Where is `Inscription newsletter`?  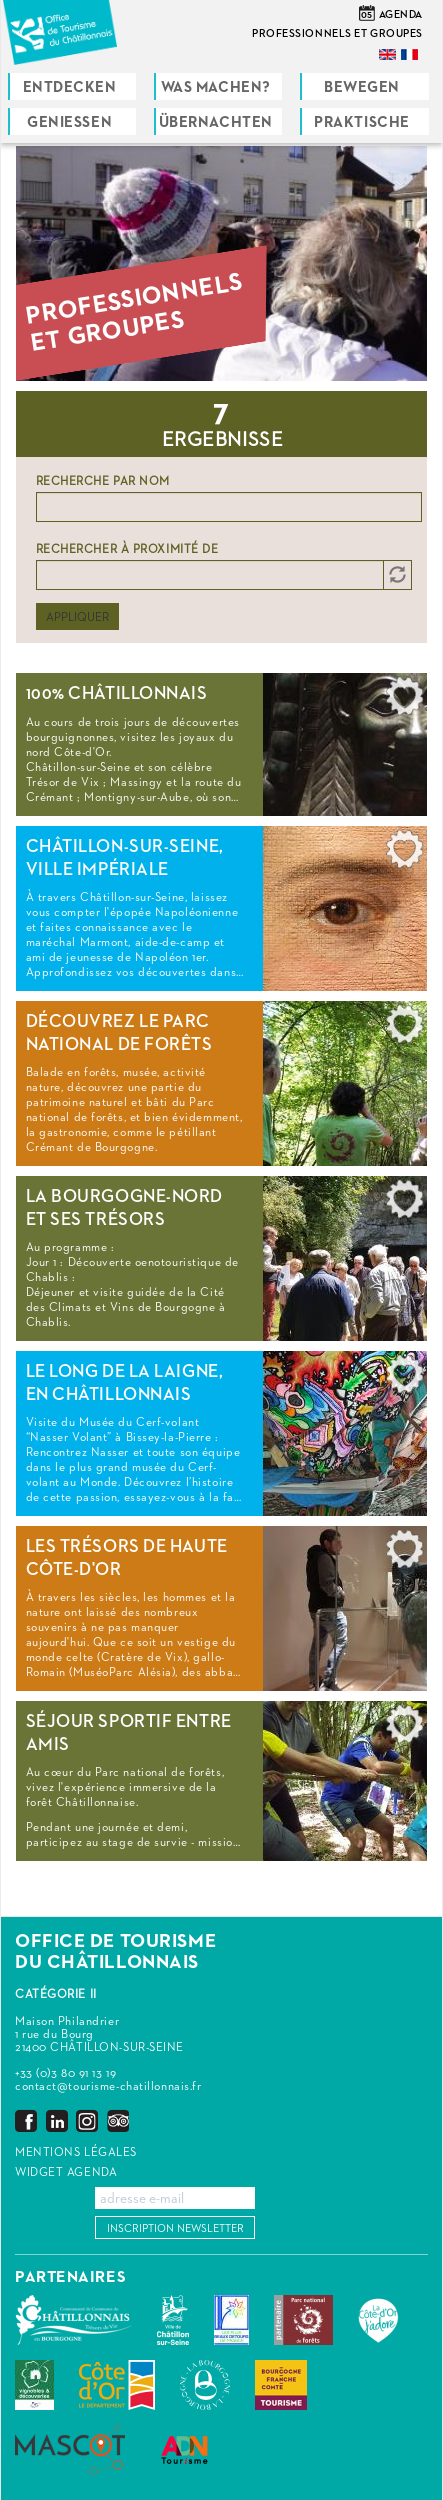
Inscription newsletter is located at coordinates (175, 2228).